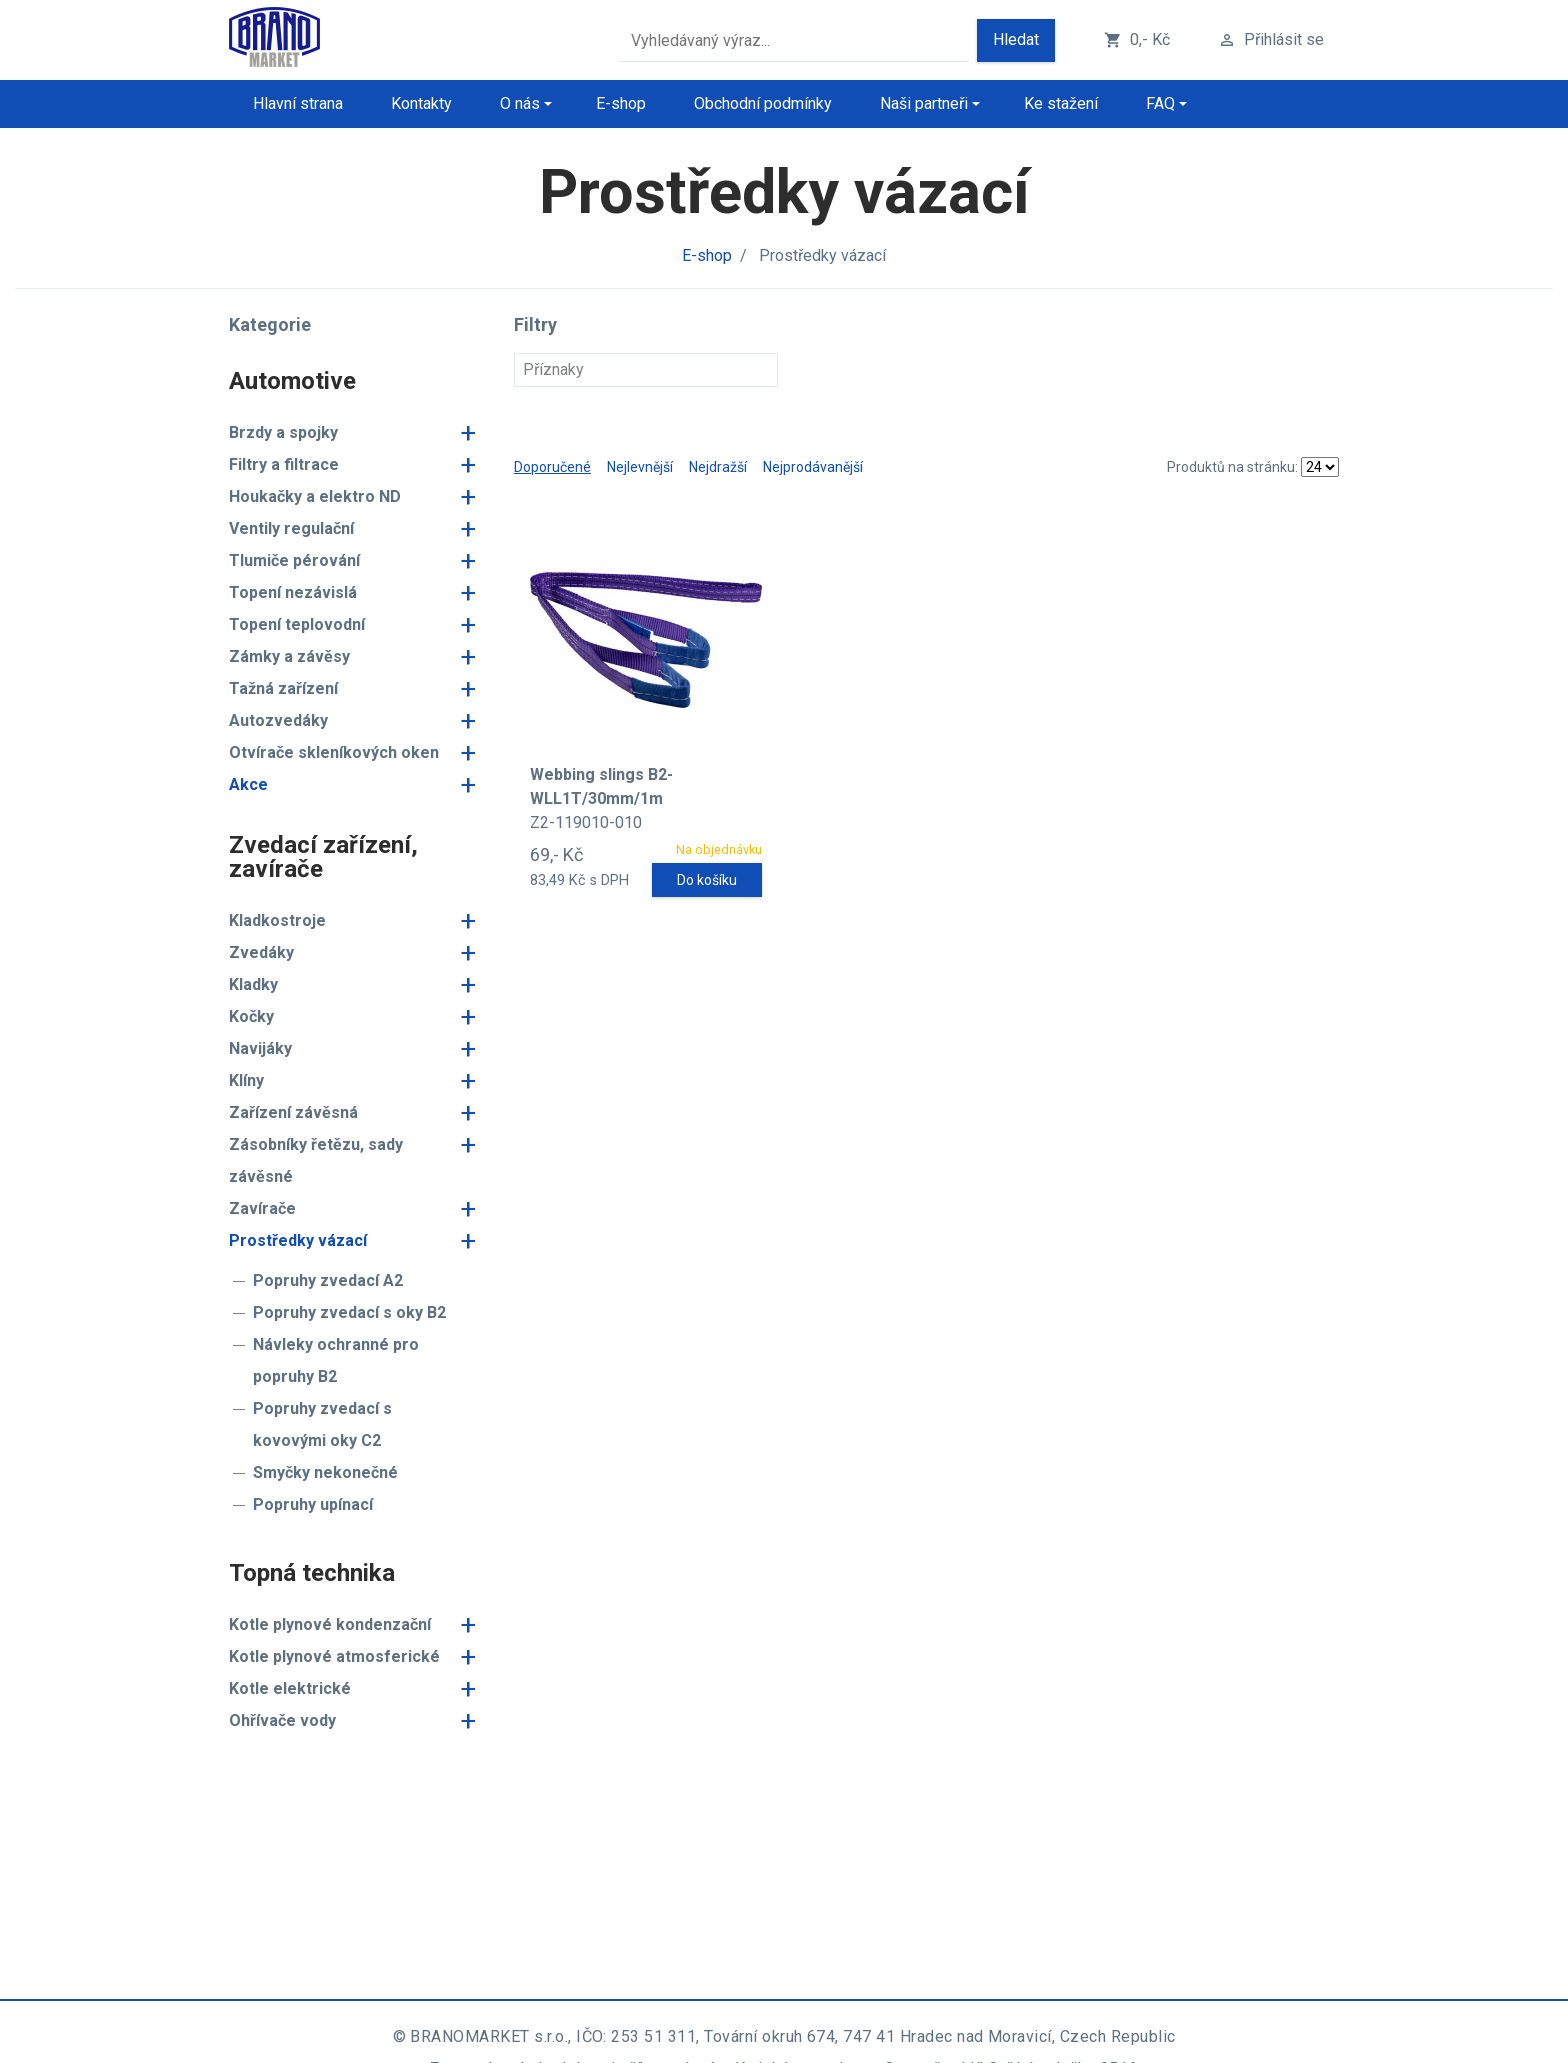 The height and width of the screenshot is (2063, 1568). I want to click on Kotle plynové kondenzační, so click(330, 1624).